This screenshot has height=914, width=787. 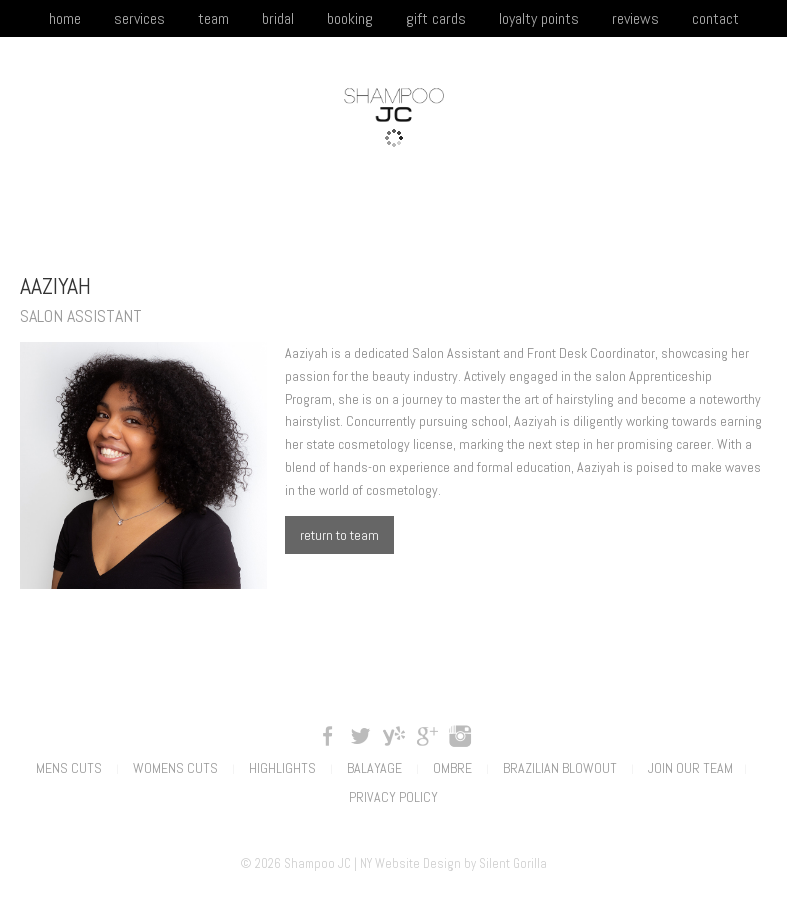 I want to click on NY Website Design, so click(x=410, y=863).